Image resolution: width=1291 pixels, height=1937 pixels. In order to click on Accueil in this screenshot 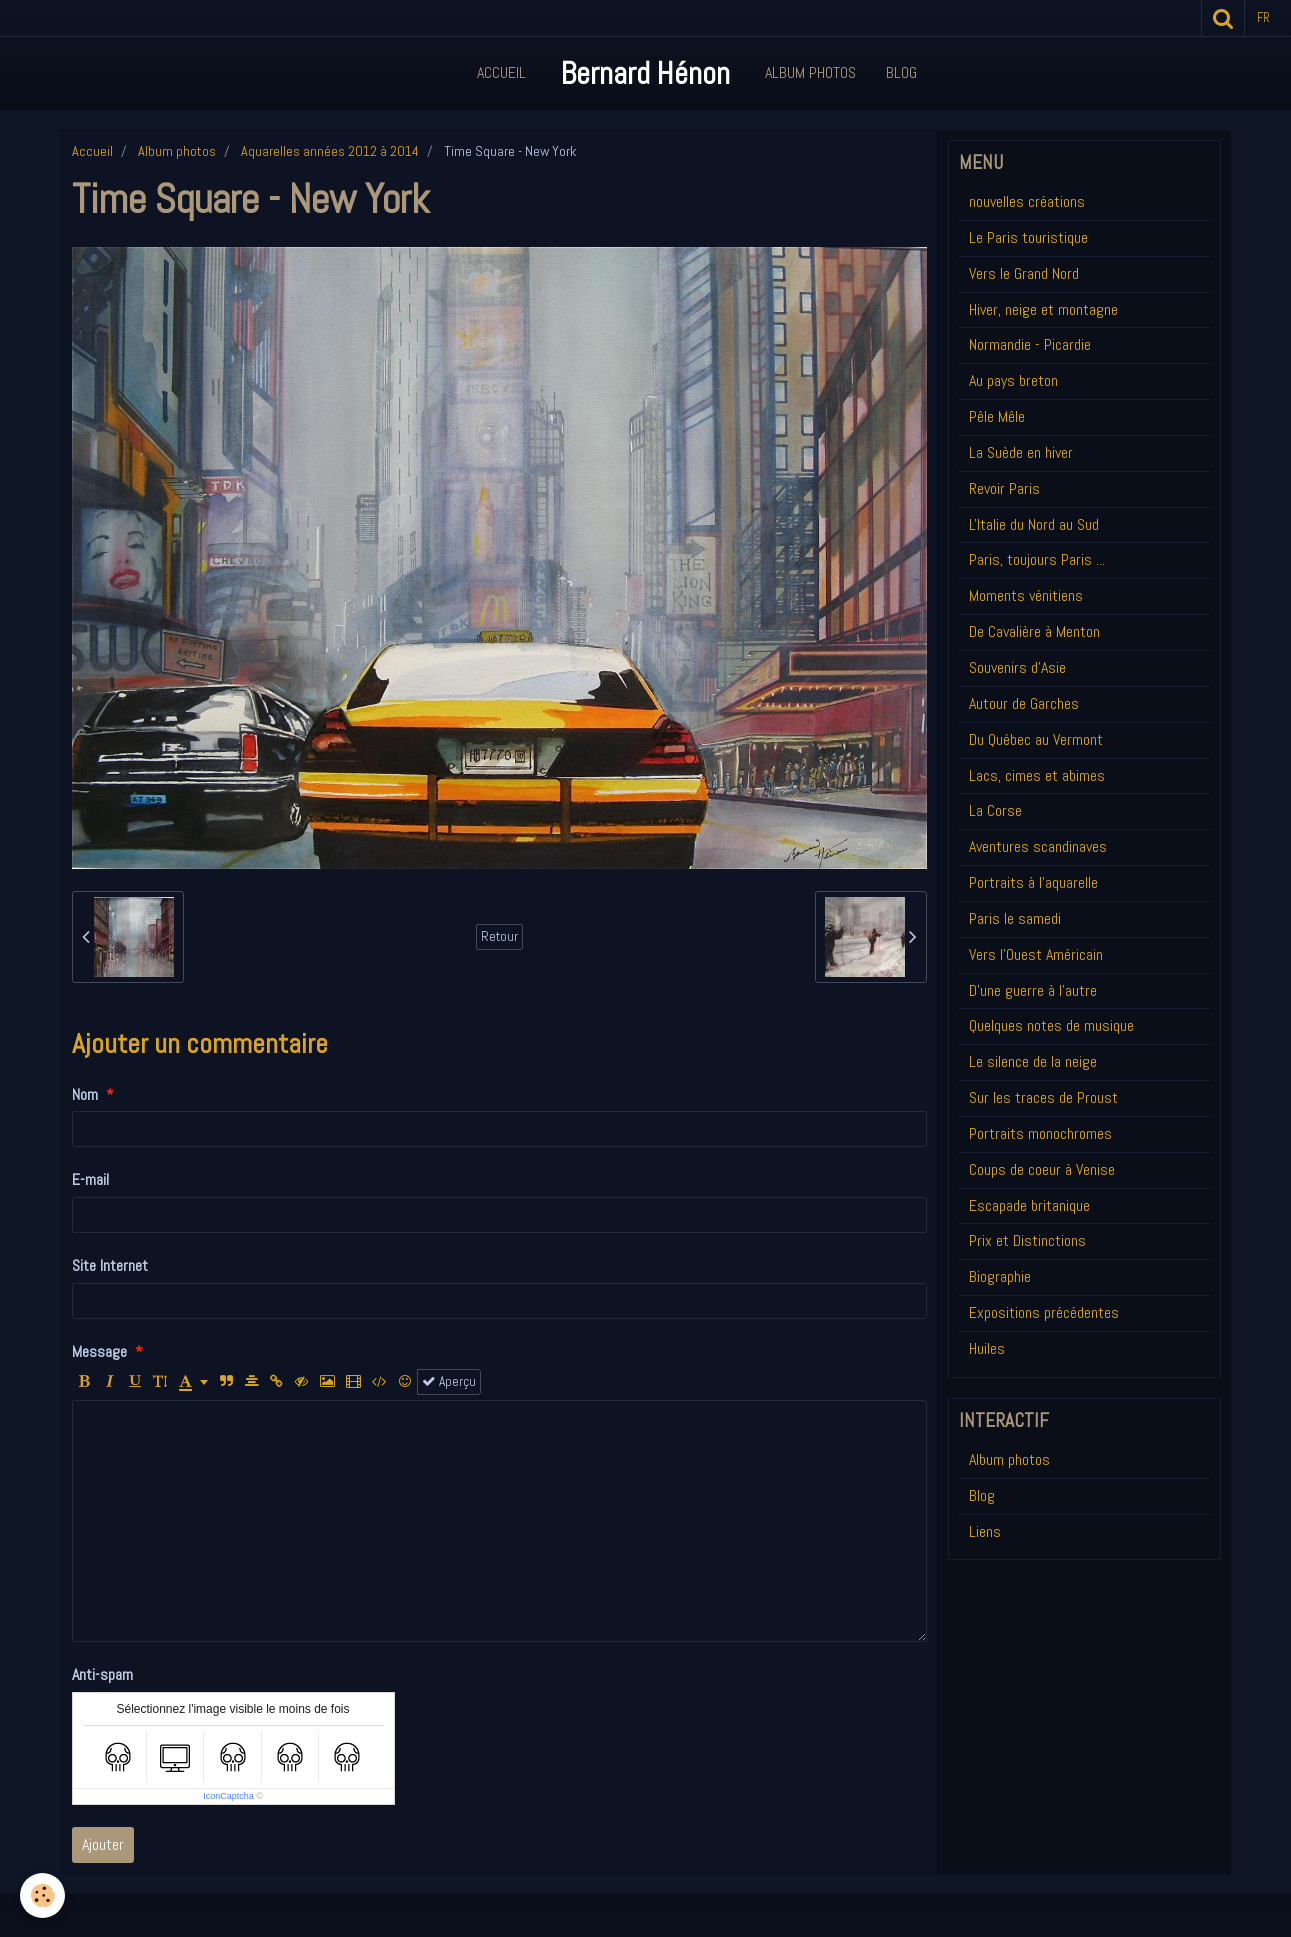, I will do `click(501, 72)`.